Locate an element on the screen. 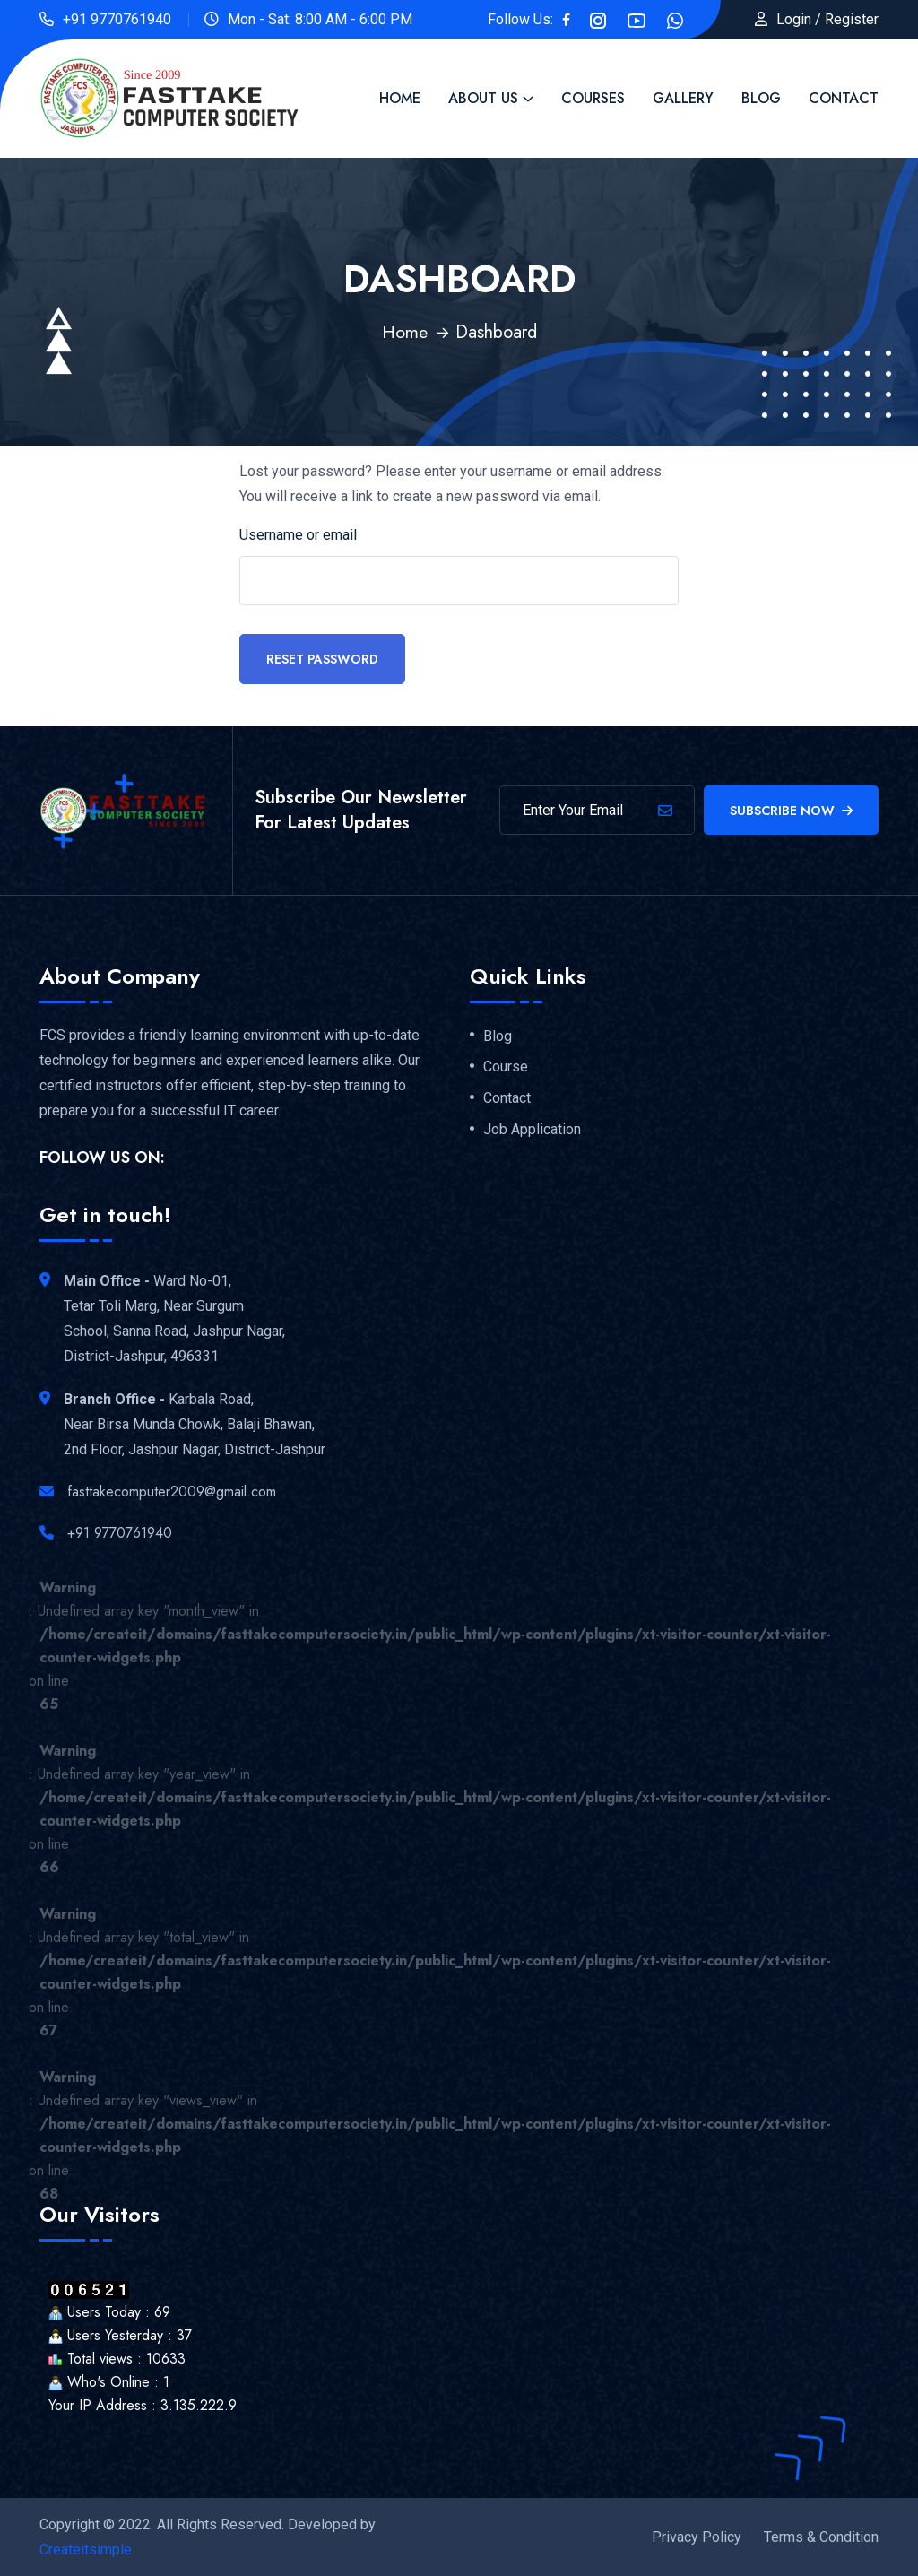 This screenshot has height=2576, width=918. Courses is located at coordinates (593, 98).